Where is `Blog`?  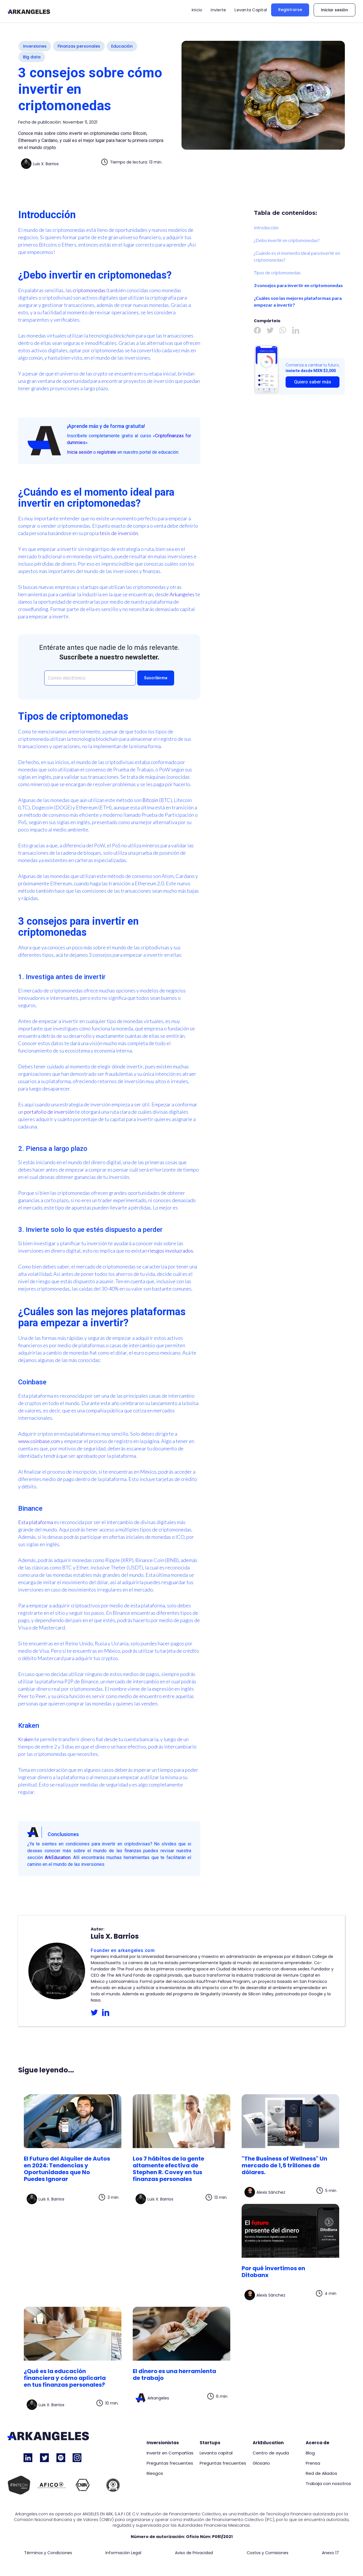 Blog is located at coordinates (310, 2453).